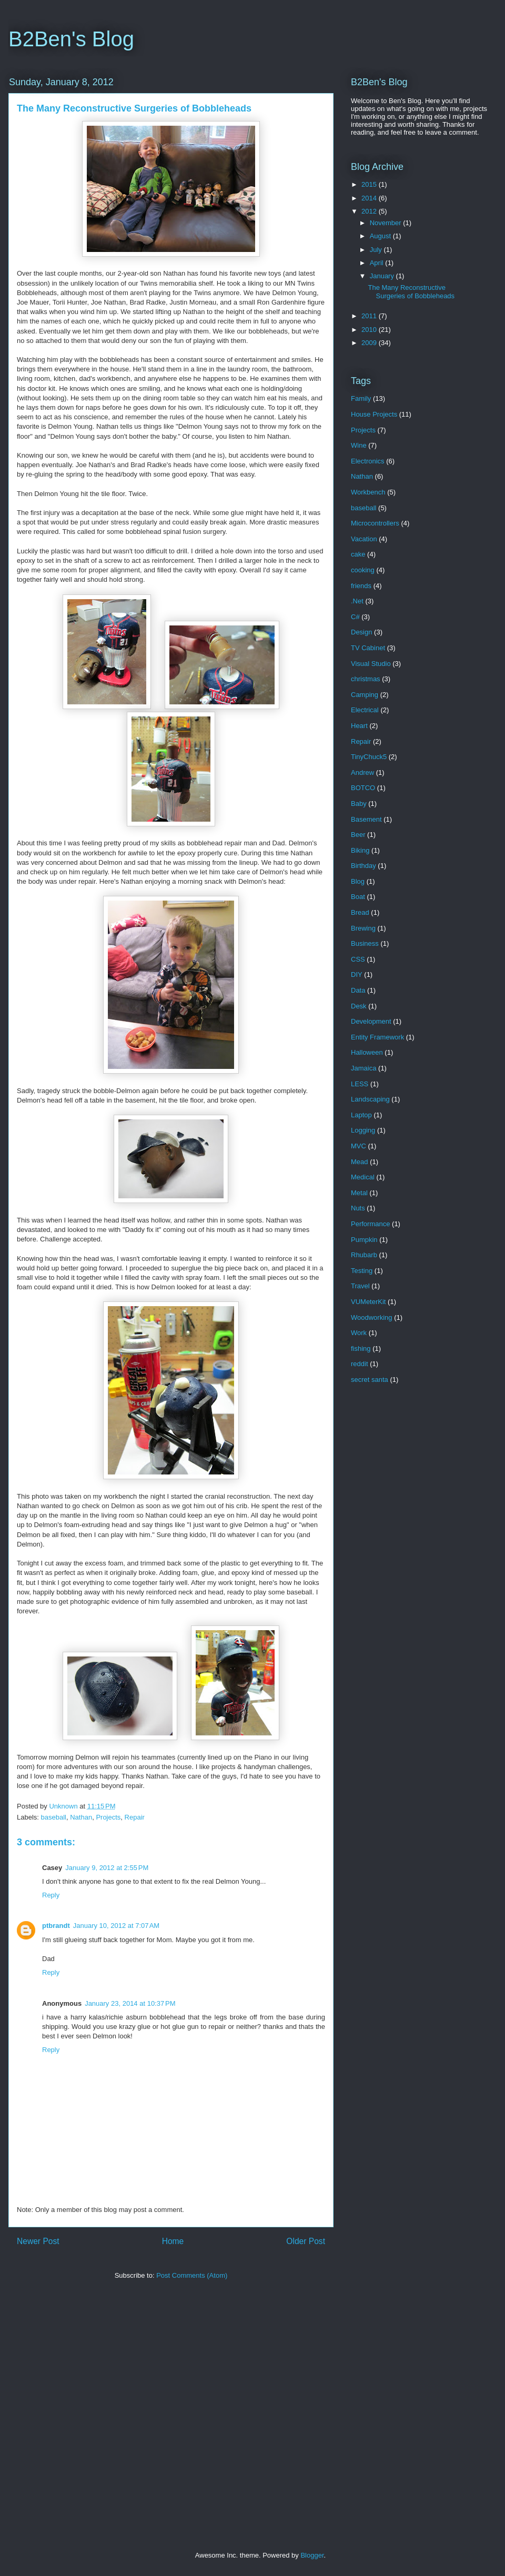 This screenshot has height=2576, width=505. What do you see at coordinates (361, 1271) in the screenshot?
I see `Testing` at bounding box center [361, 1271].